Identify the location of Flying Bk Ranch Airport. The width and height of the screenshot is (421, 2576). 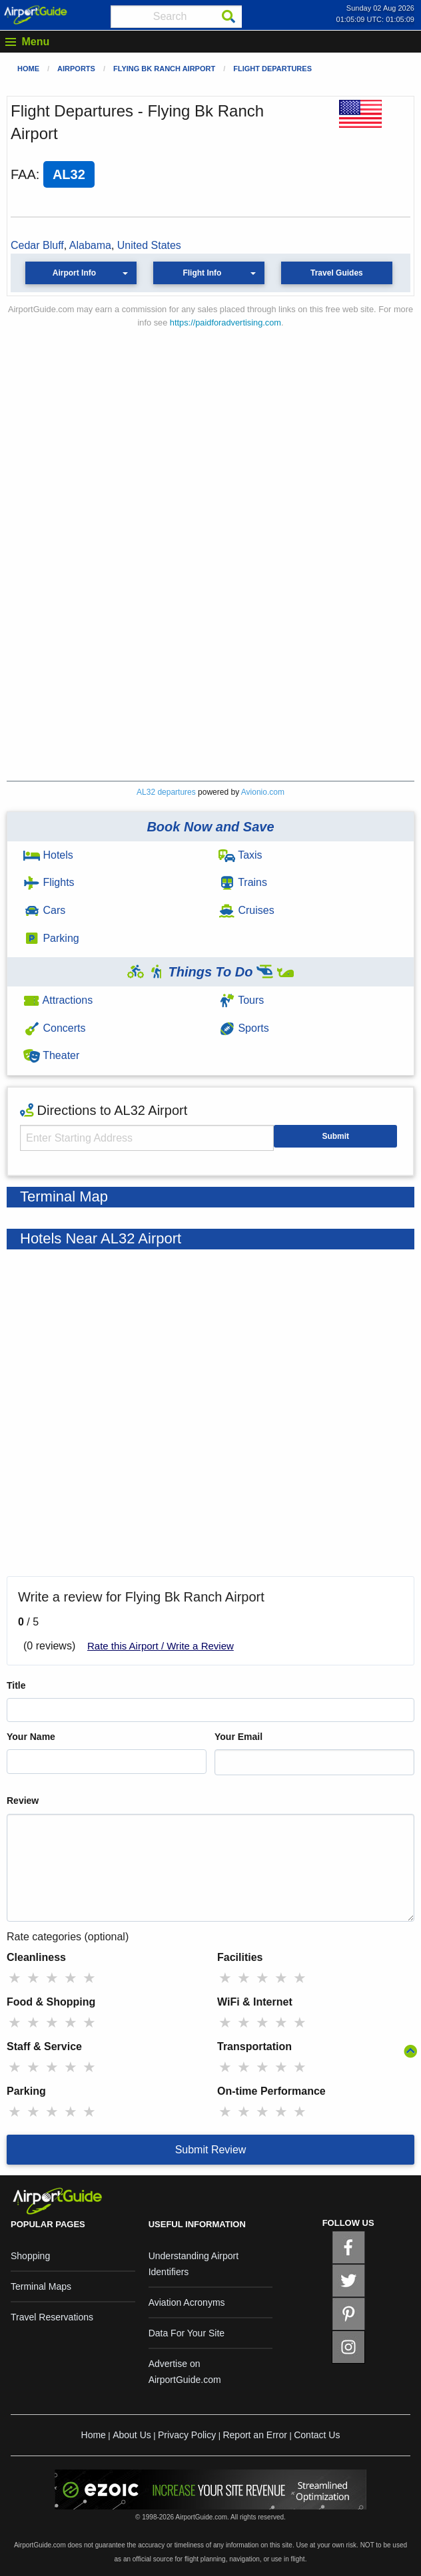
(164, 69).